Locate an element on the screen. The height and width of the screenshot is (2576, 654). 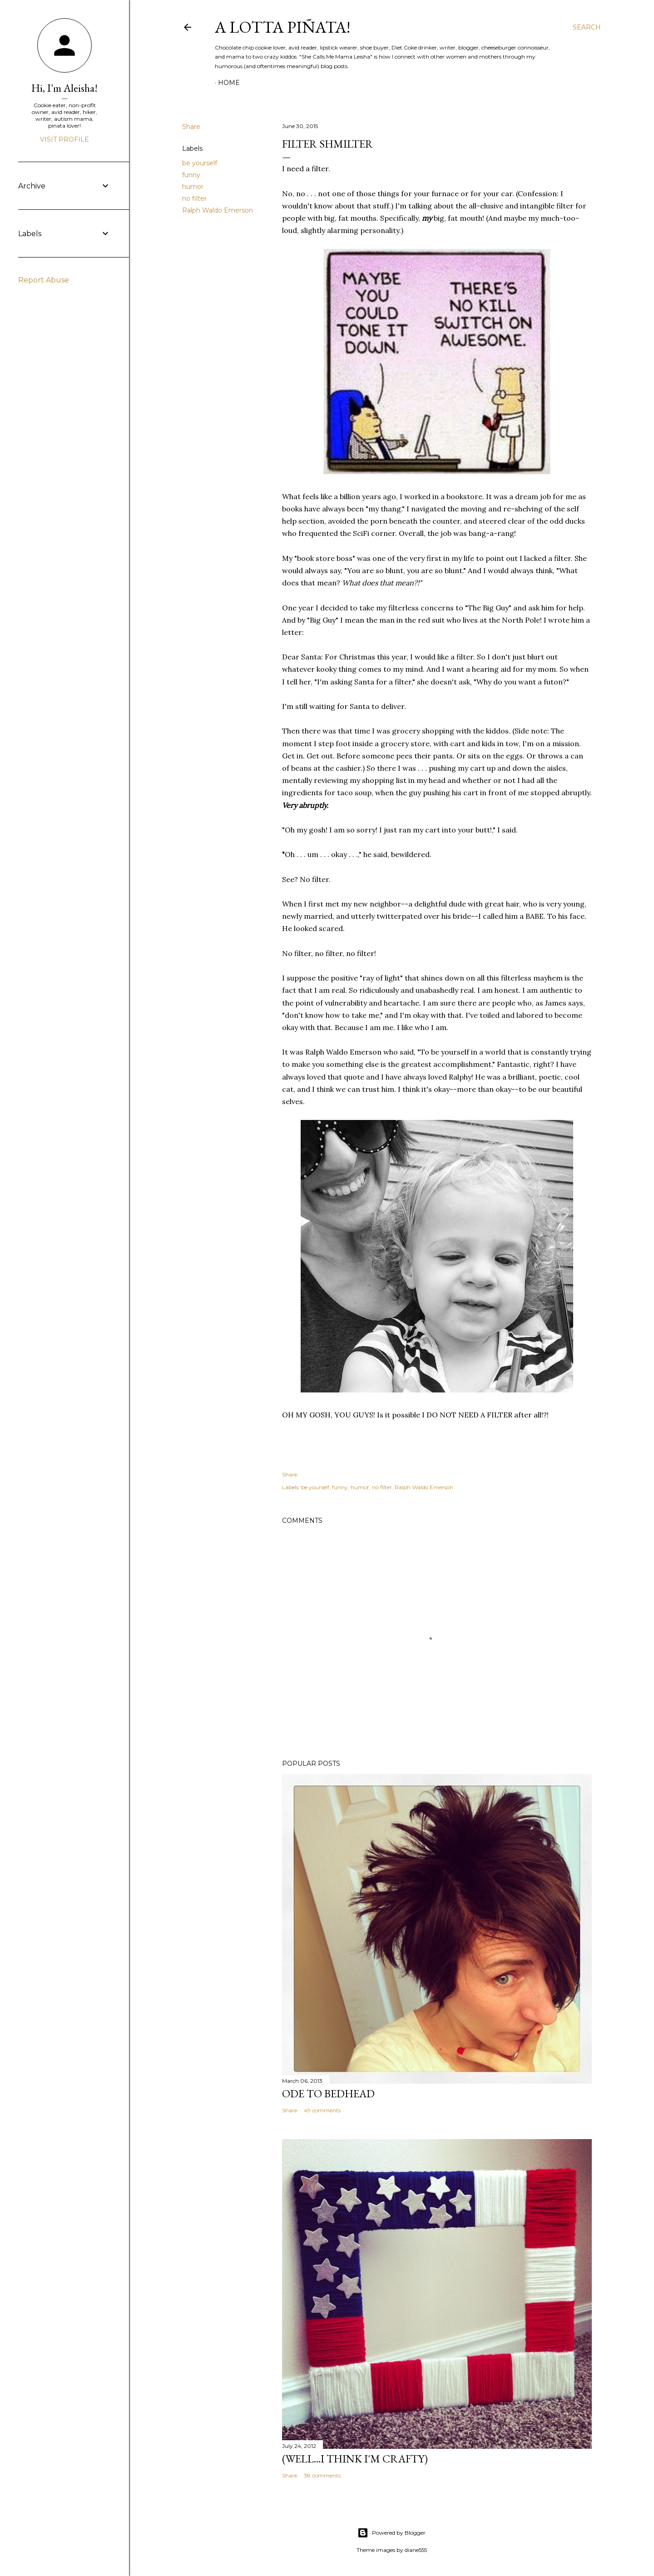
Hi, I'm Aleisha! is located at coordinates (64, 88).